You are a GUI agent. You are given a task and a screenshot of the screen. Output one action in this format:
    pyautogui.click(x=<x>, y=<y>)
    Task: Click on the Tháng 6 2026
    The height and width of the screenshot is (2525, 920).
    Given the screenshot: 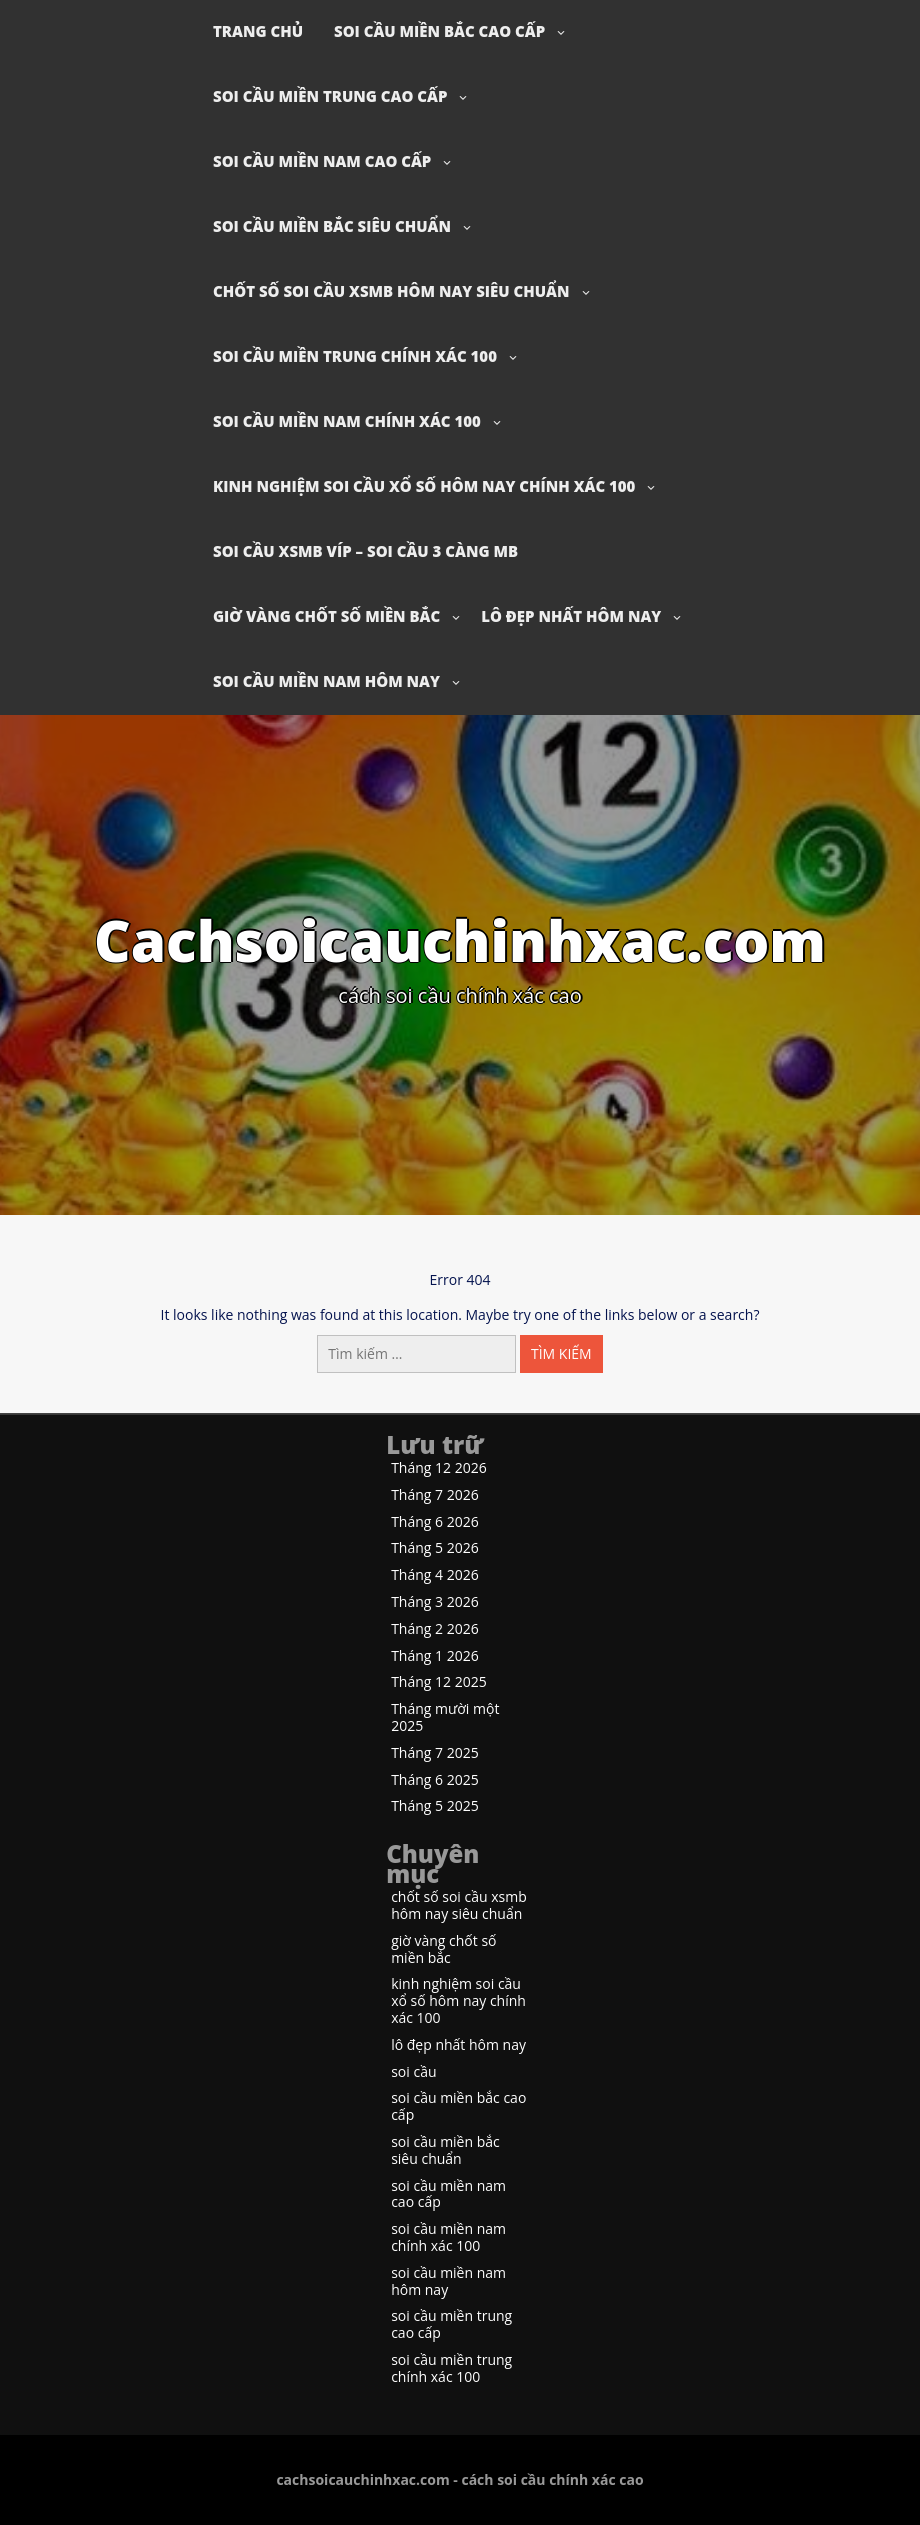 What is the action you would take?
    pyautogui.click(x=435, y=1522)
    